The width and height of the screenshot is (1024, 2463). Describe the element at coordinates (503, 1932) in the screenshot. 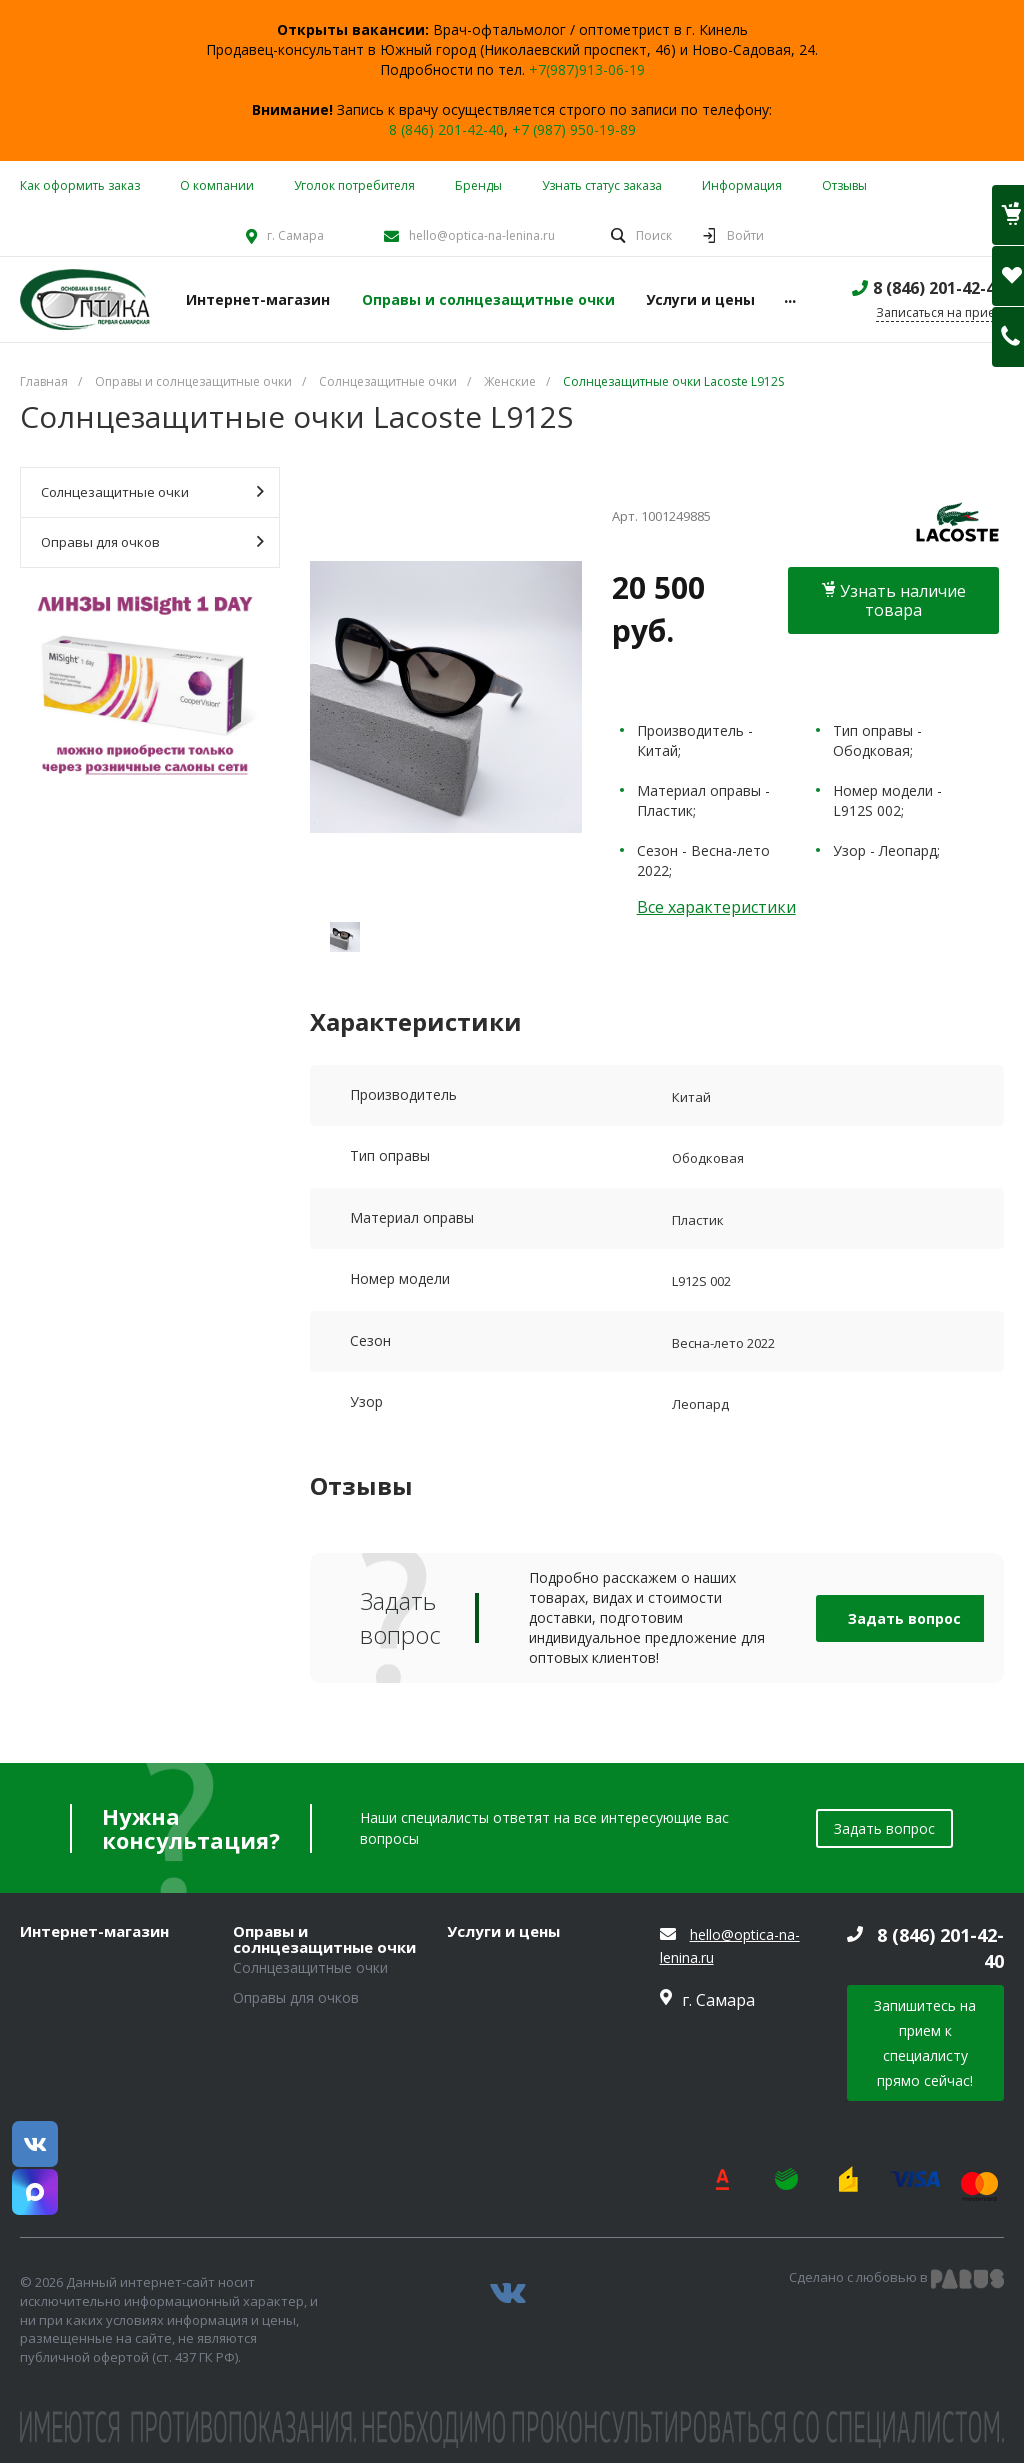

I see `Услуги и цены` at that location.